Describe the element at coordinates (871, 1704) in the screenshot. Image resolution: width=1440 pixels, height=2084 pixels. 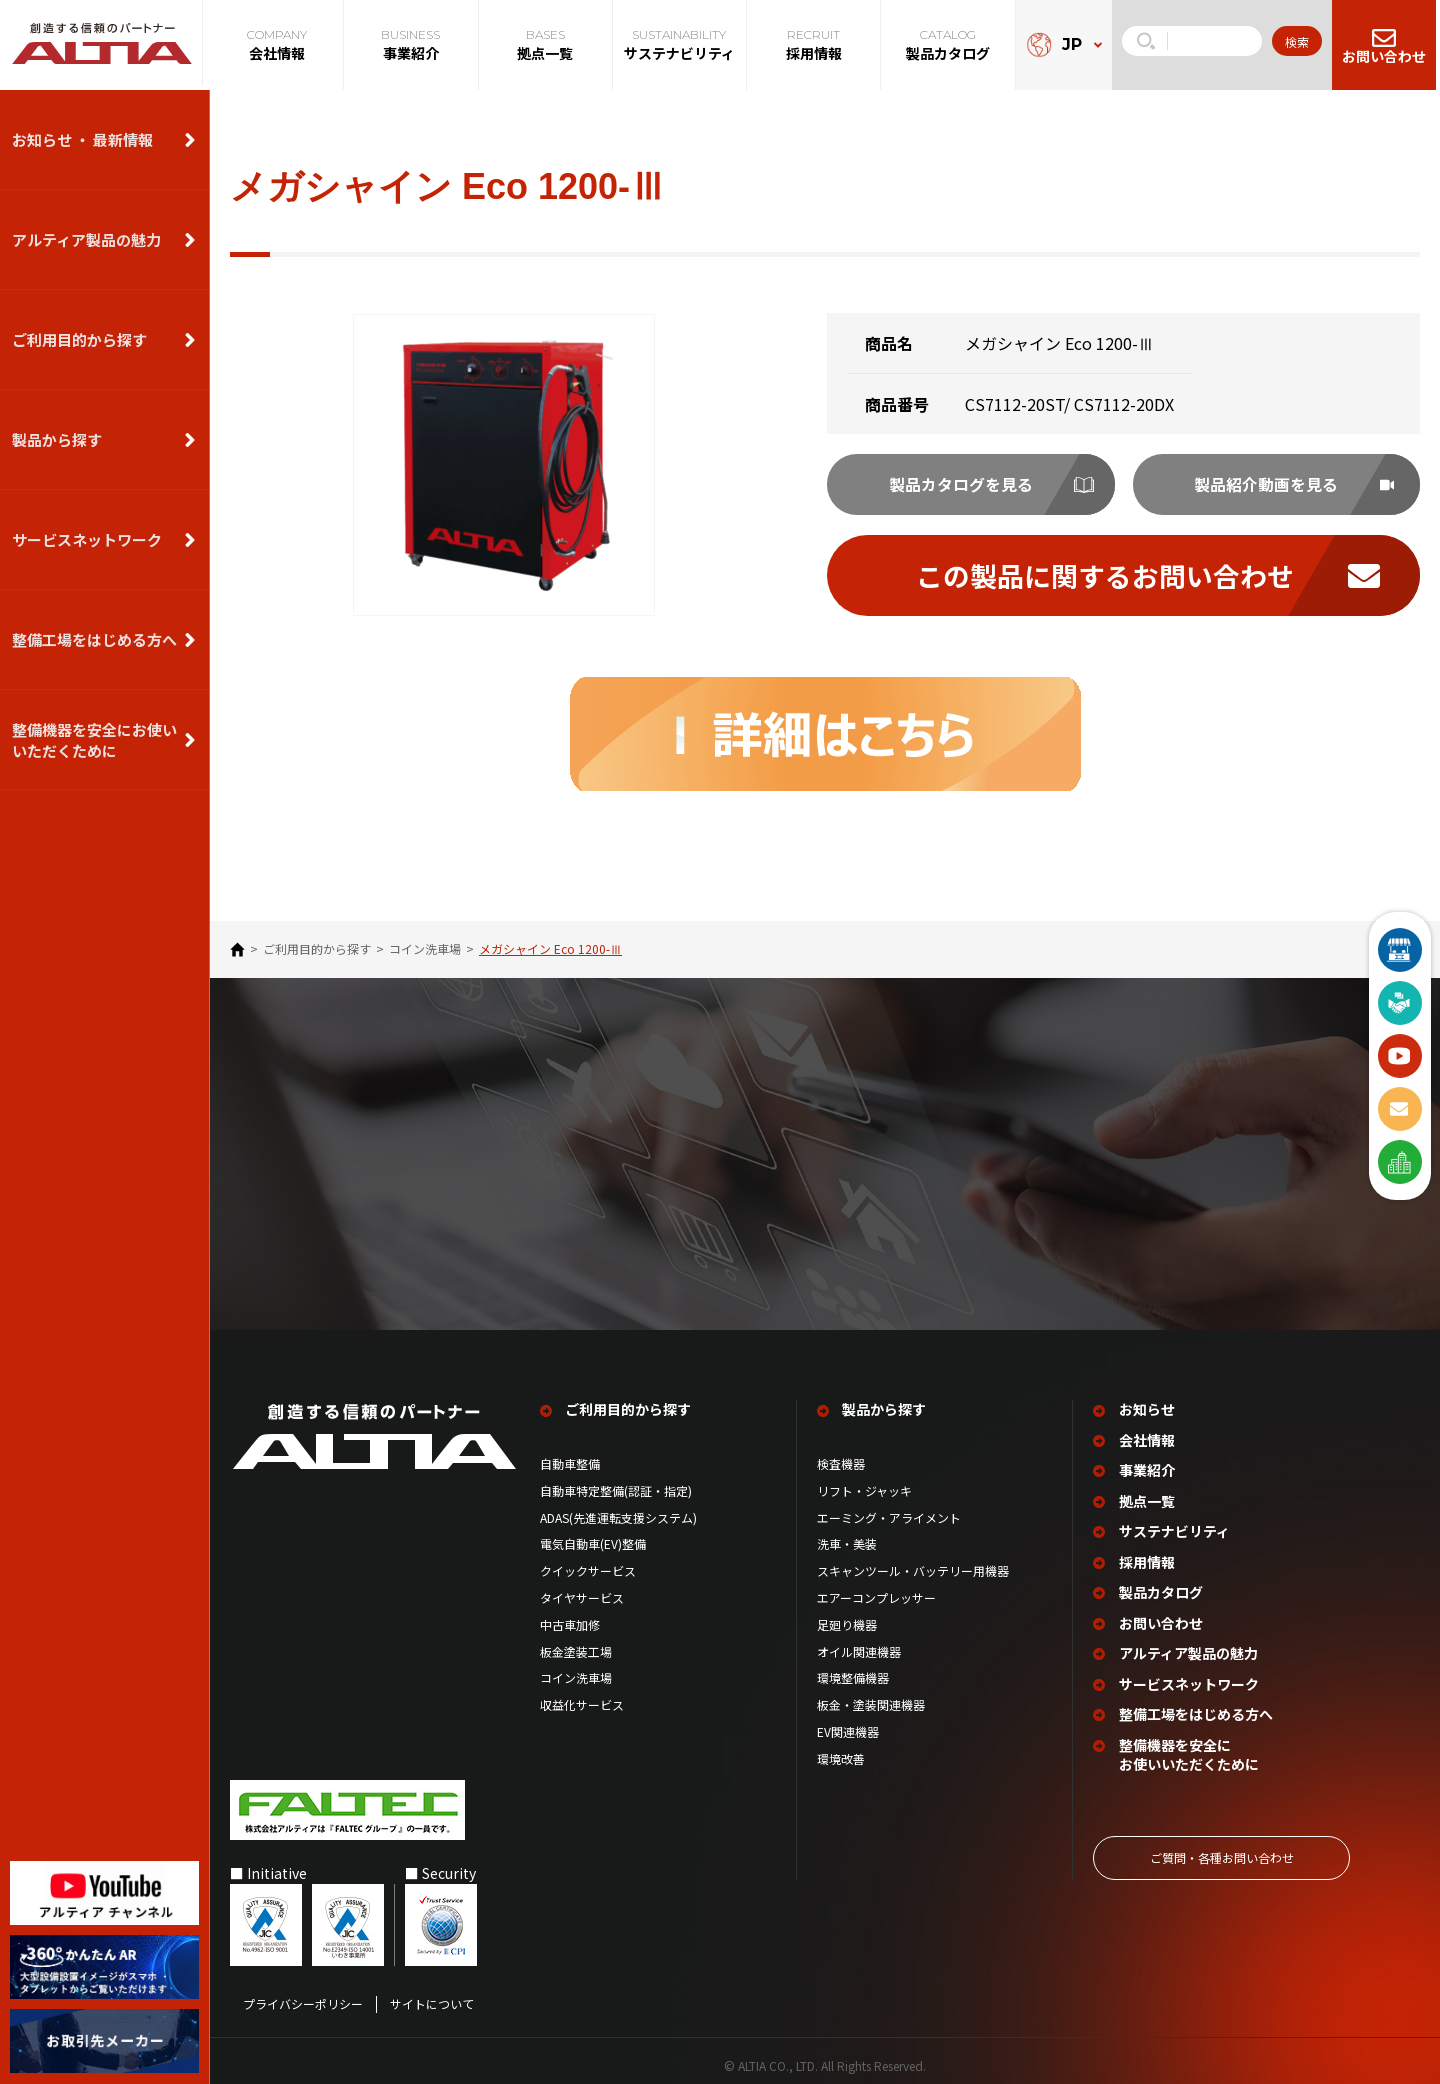
I see `板金・塗装関連機器` at that location.